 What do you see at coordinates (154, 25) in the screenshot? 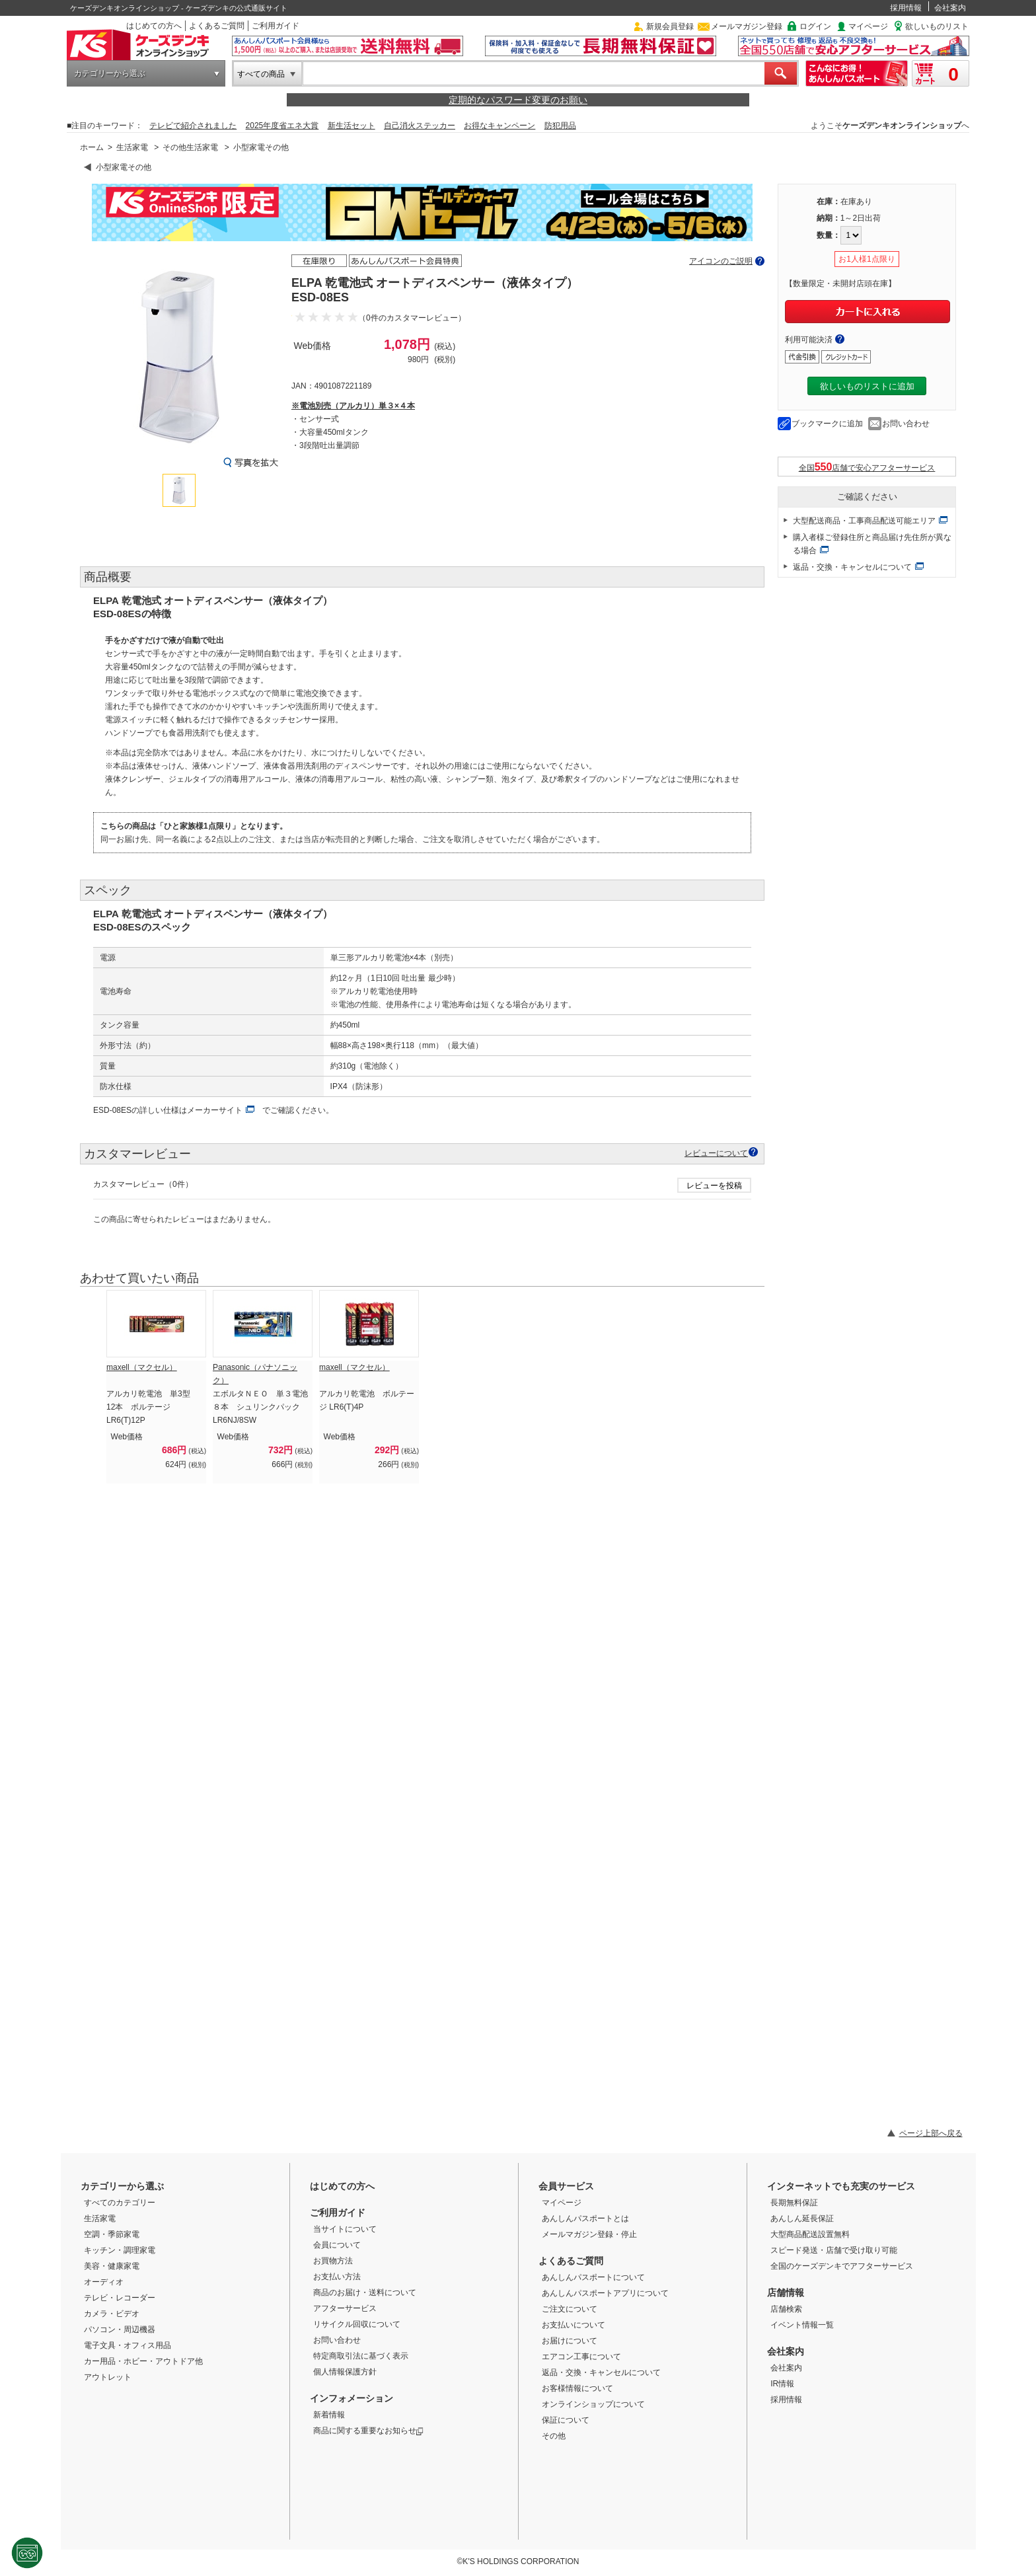
I see `はじめての方へ` at bounding box center [154, 25].